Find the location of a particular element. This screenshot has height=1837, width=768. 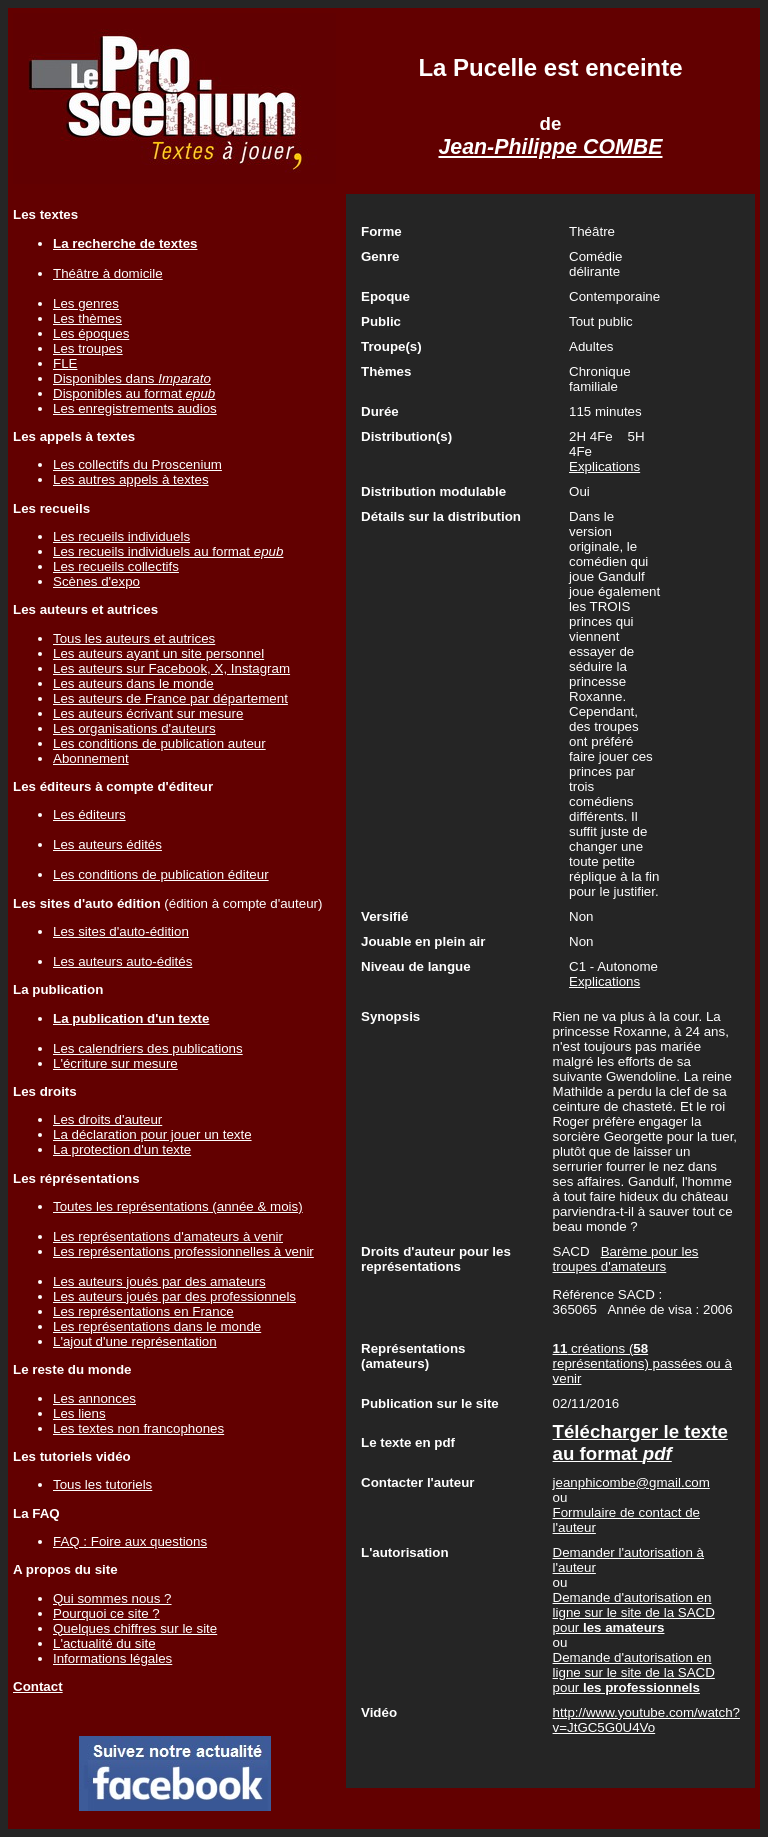

Pourquoi ce site ? is located at coordinates (106, 1613).